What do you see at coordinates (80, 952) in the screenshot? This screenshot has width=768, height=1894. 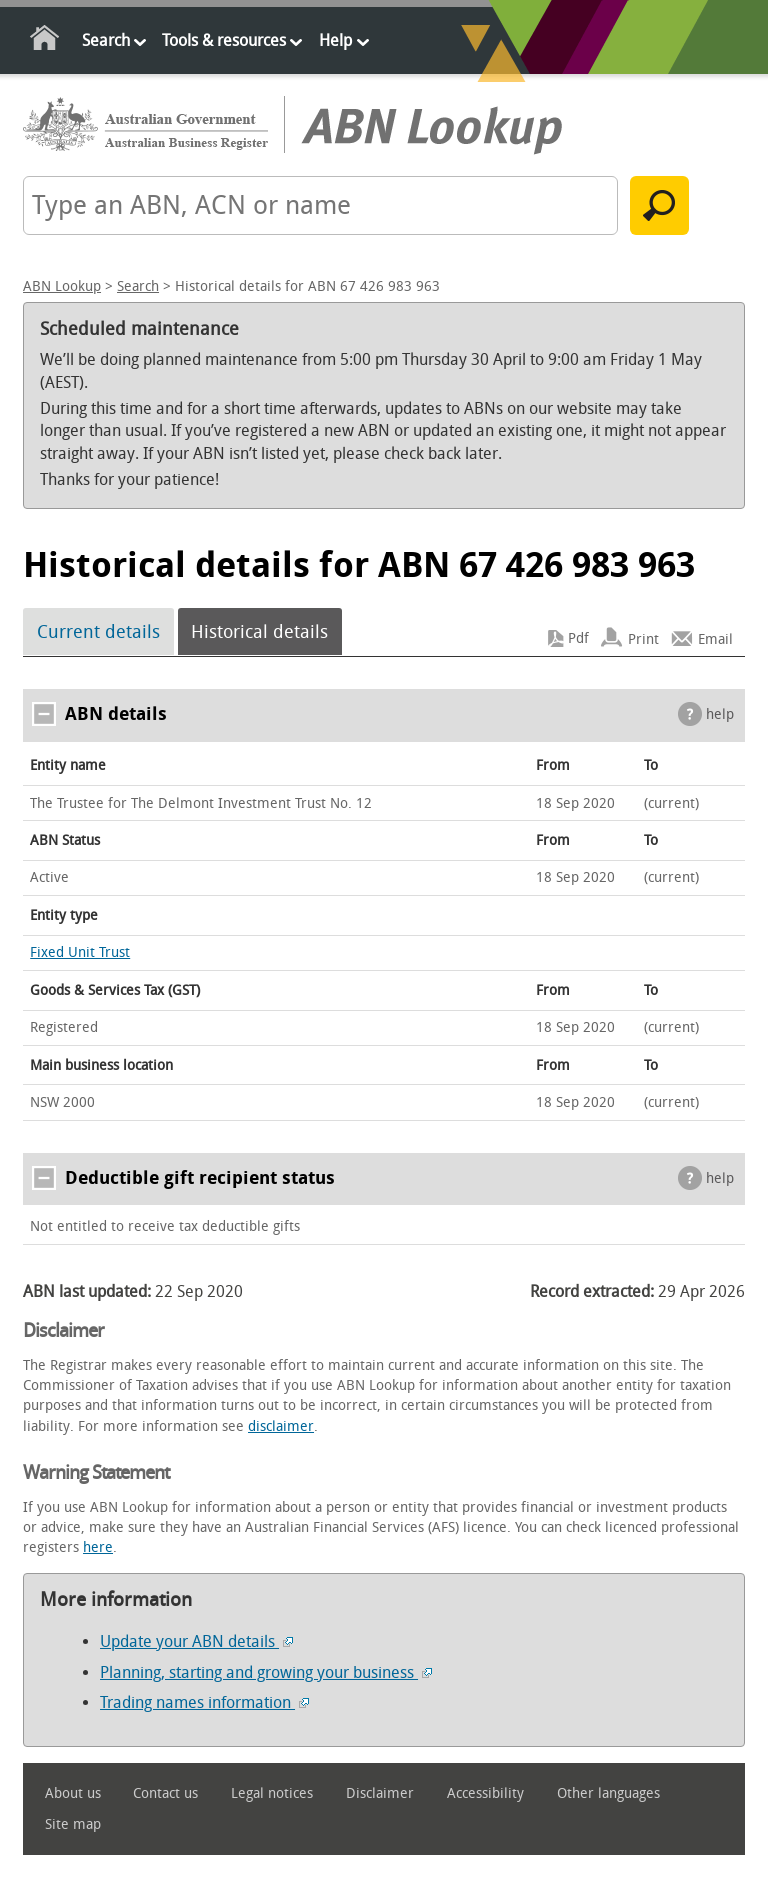 I see `Fixed Unit Trust` at bounding box center [80, 952].